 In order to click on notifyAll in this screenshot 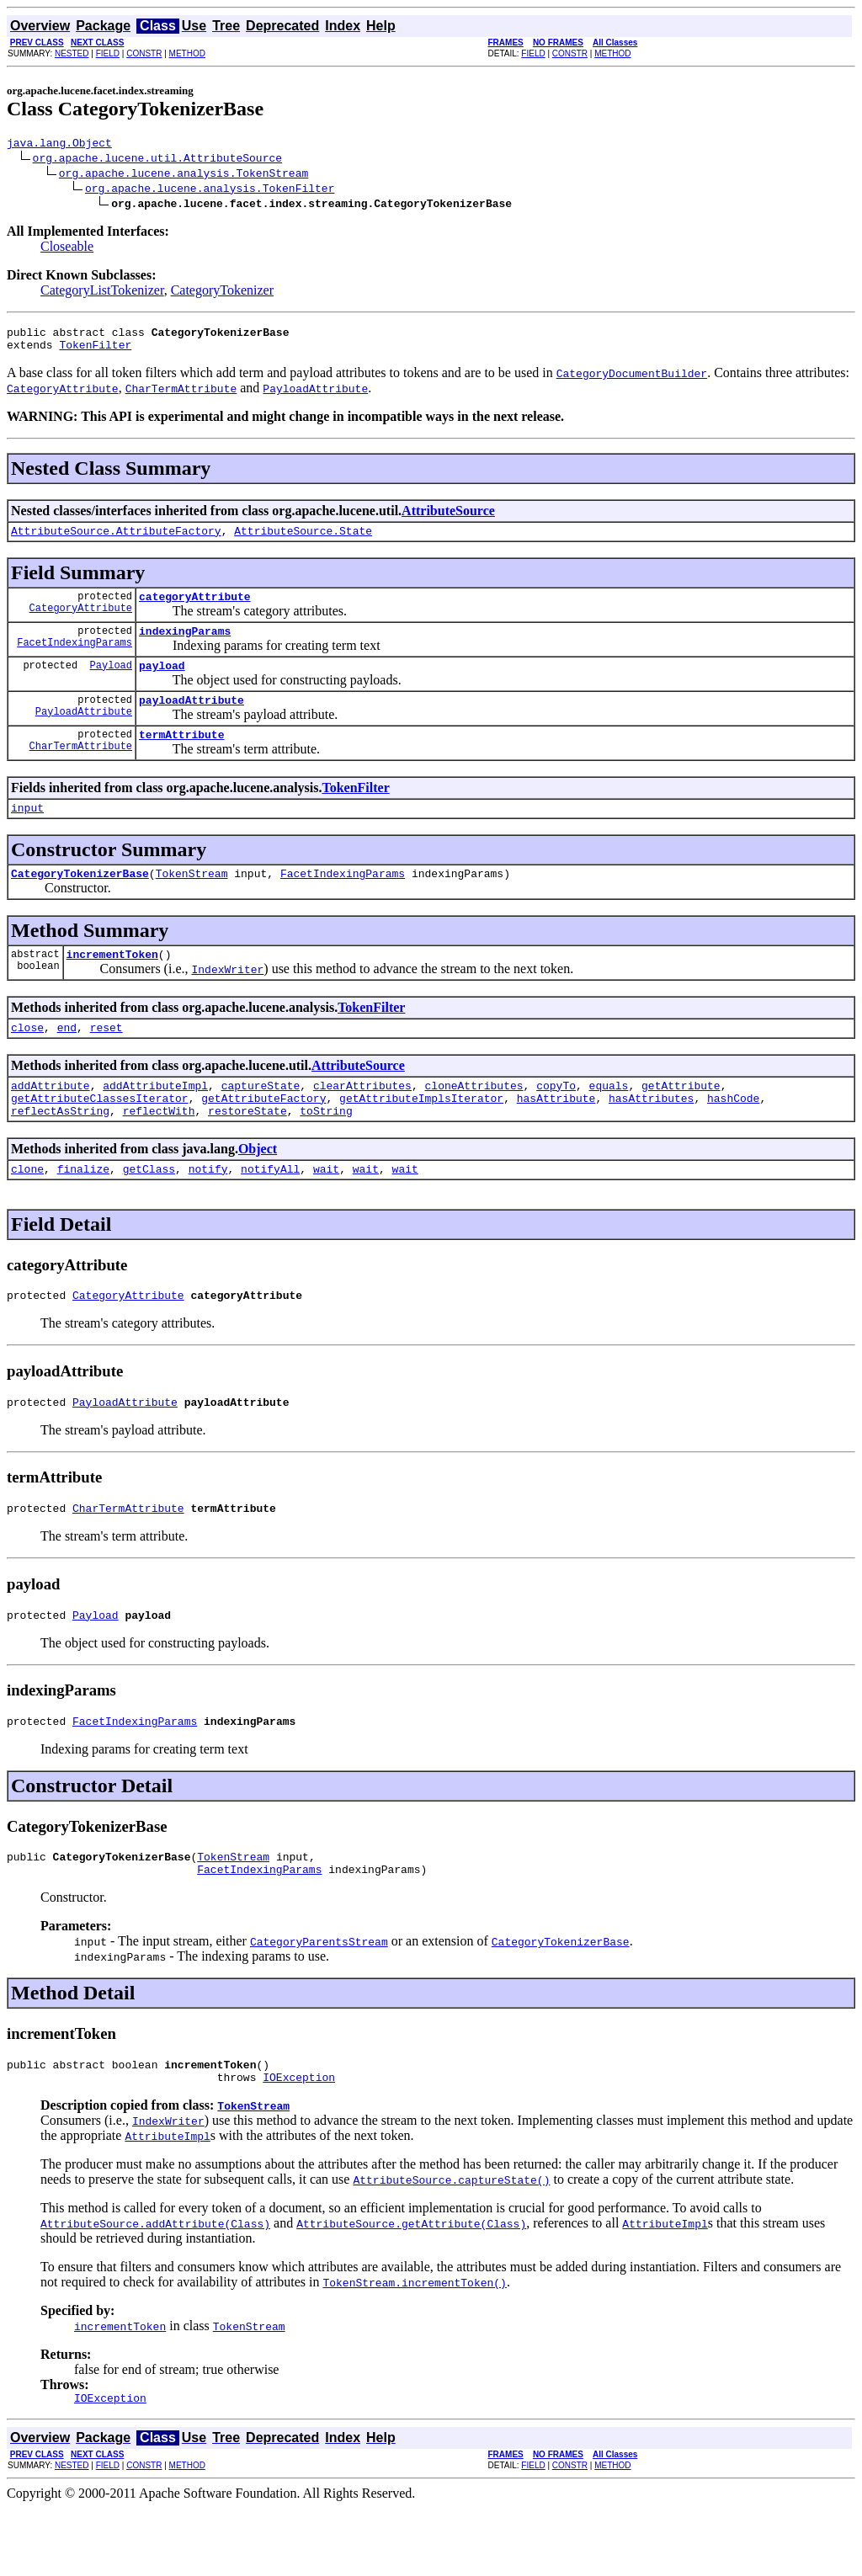, I will do `click(270, 1211)`.